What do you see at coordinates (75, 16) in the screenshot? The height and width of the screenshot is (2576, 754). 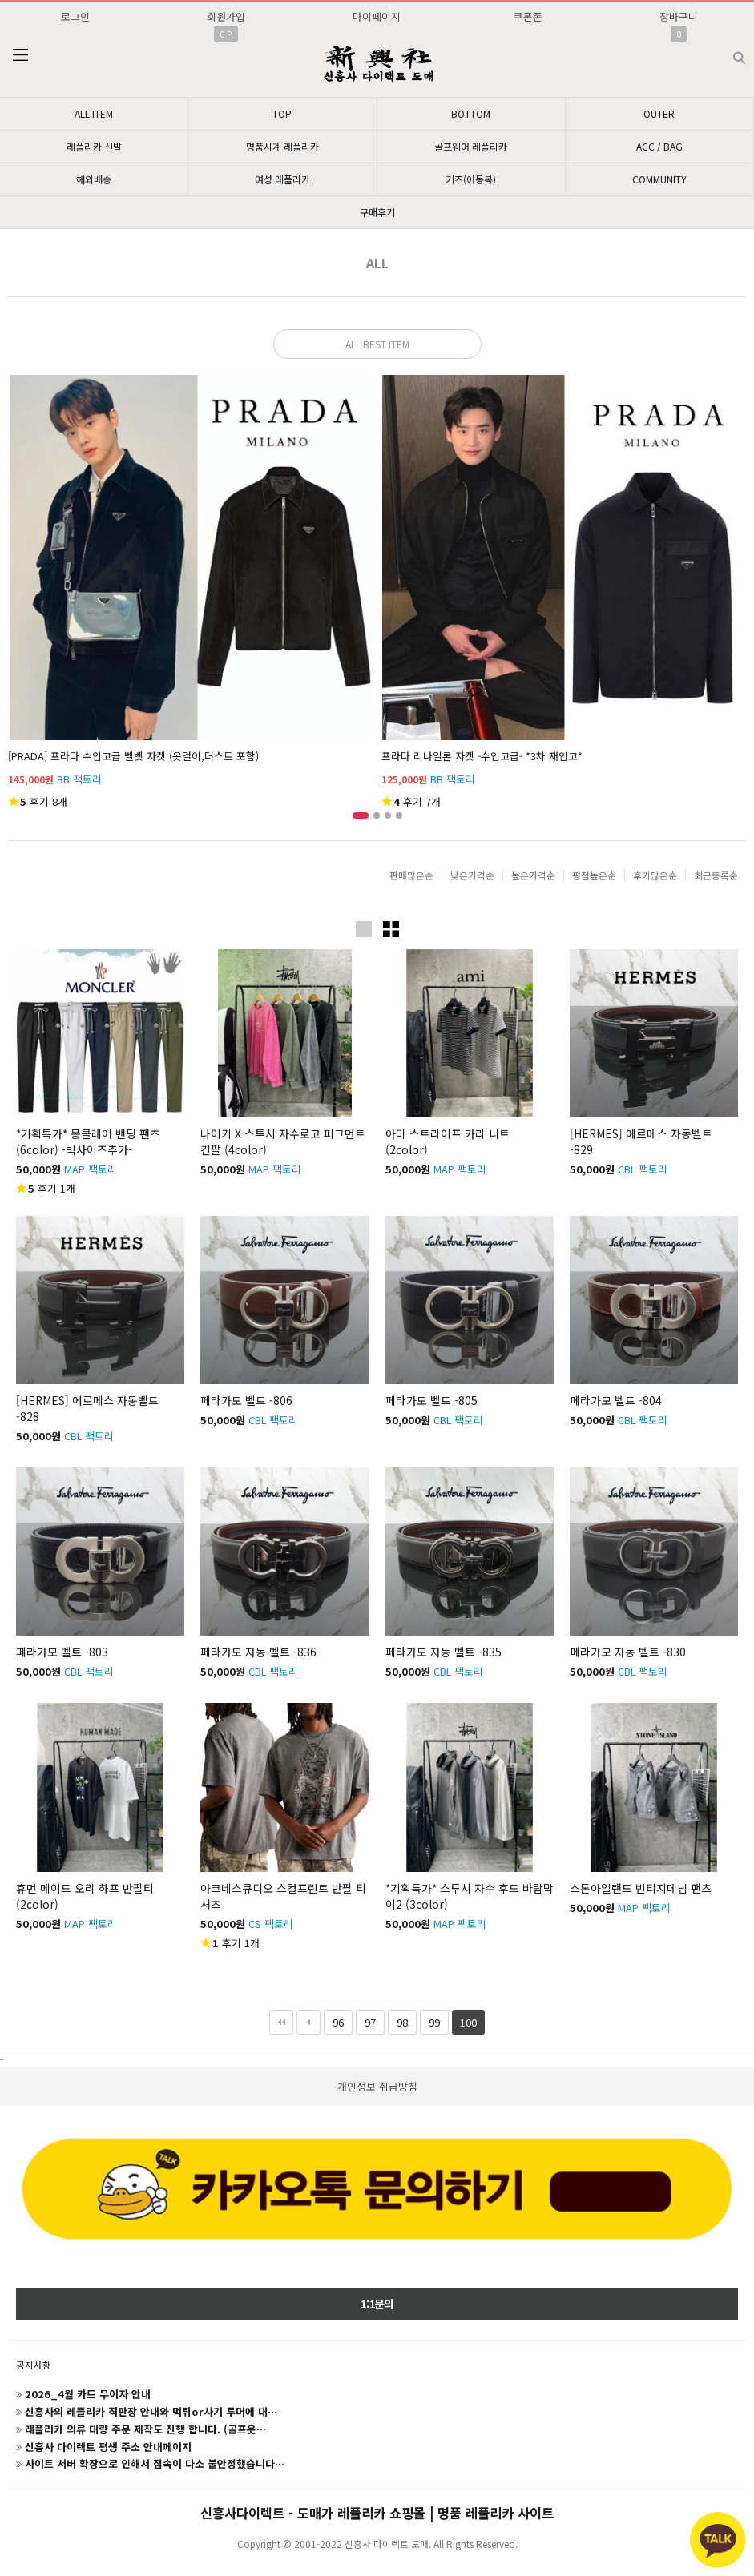 I see `로그인` at bounding box center [75, 16].